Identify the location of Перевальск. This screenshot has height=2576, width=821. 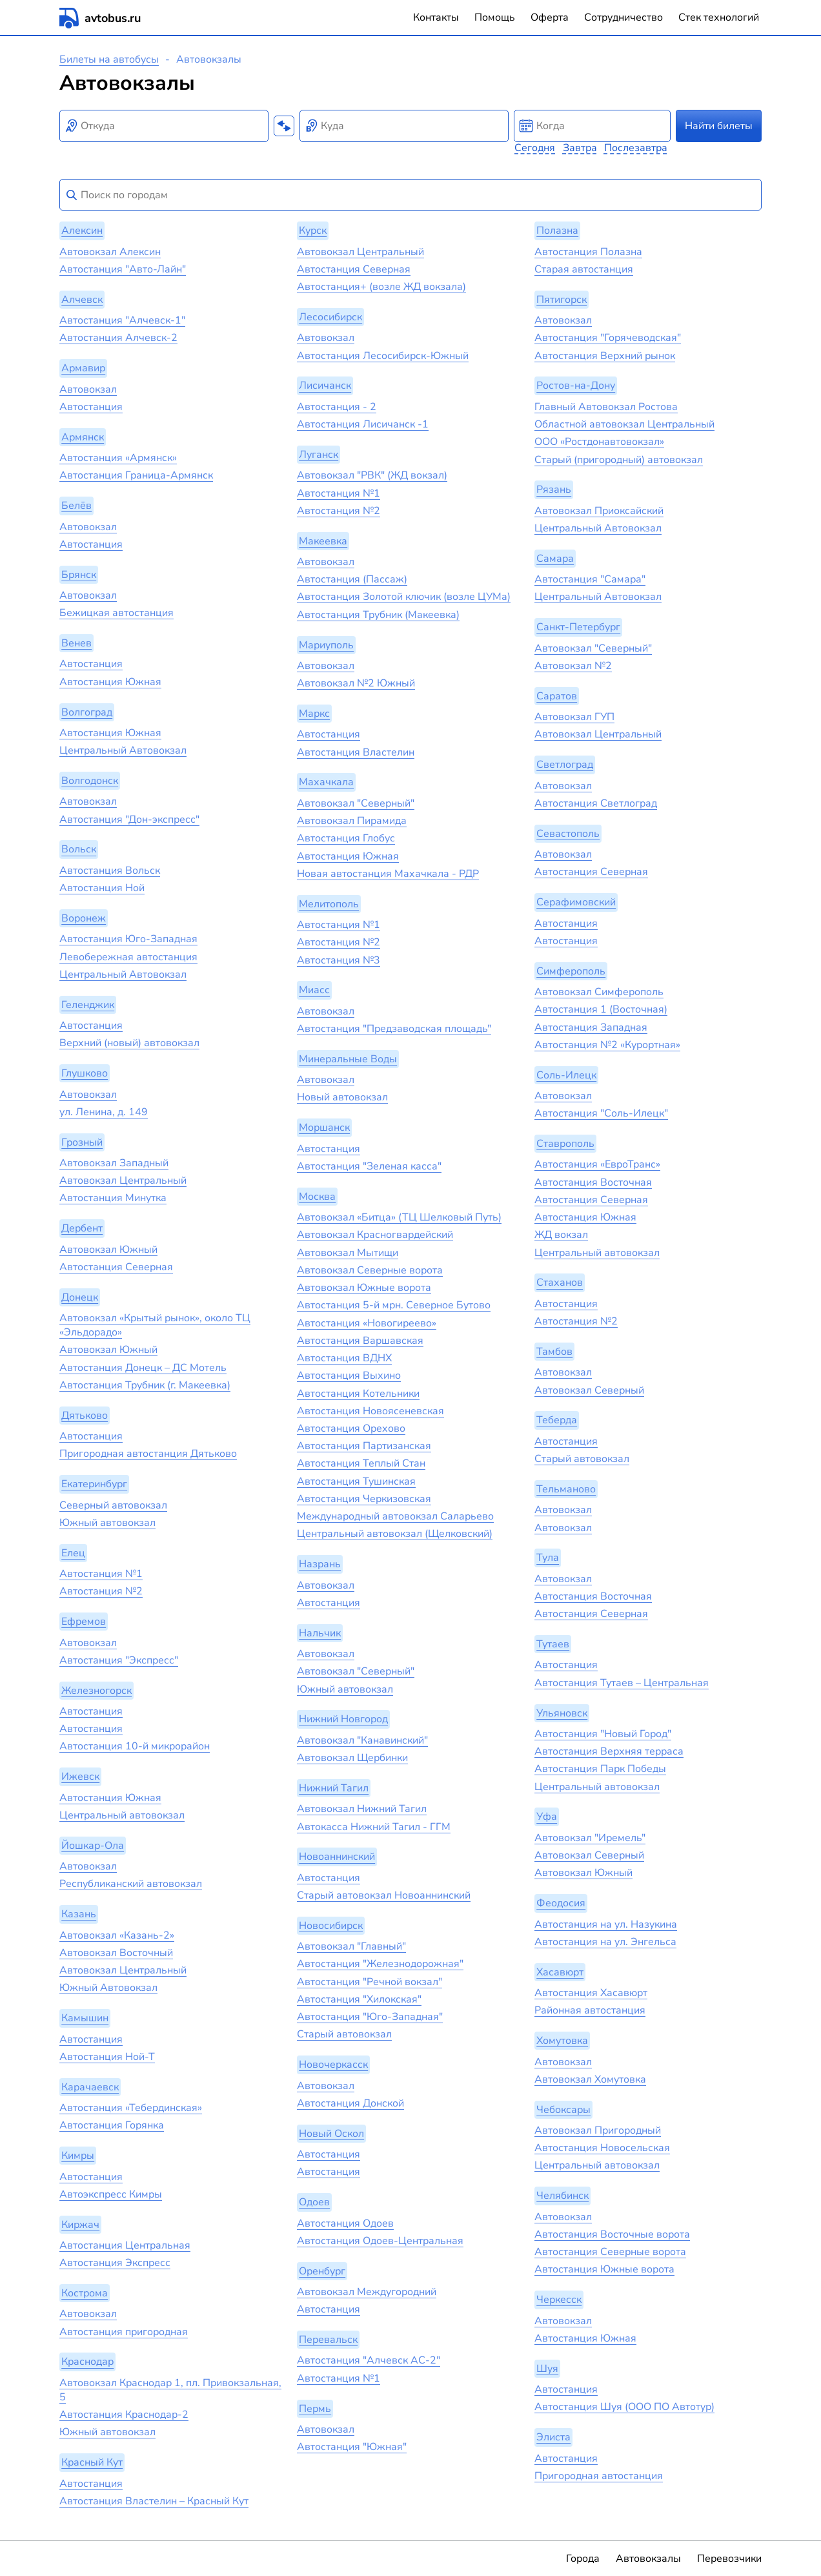
(328, 2340).